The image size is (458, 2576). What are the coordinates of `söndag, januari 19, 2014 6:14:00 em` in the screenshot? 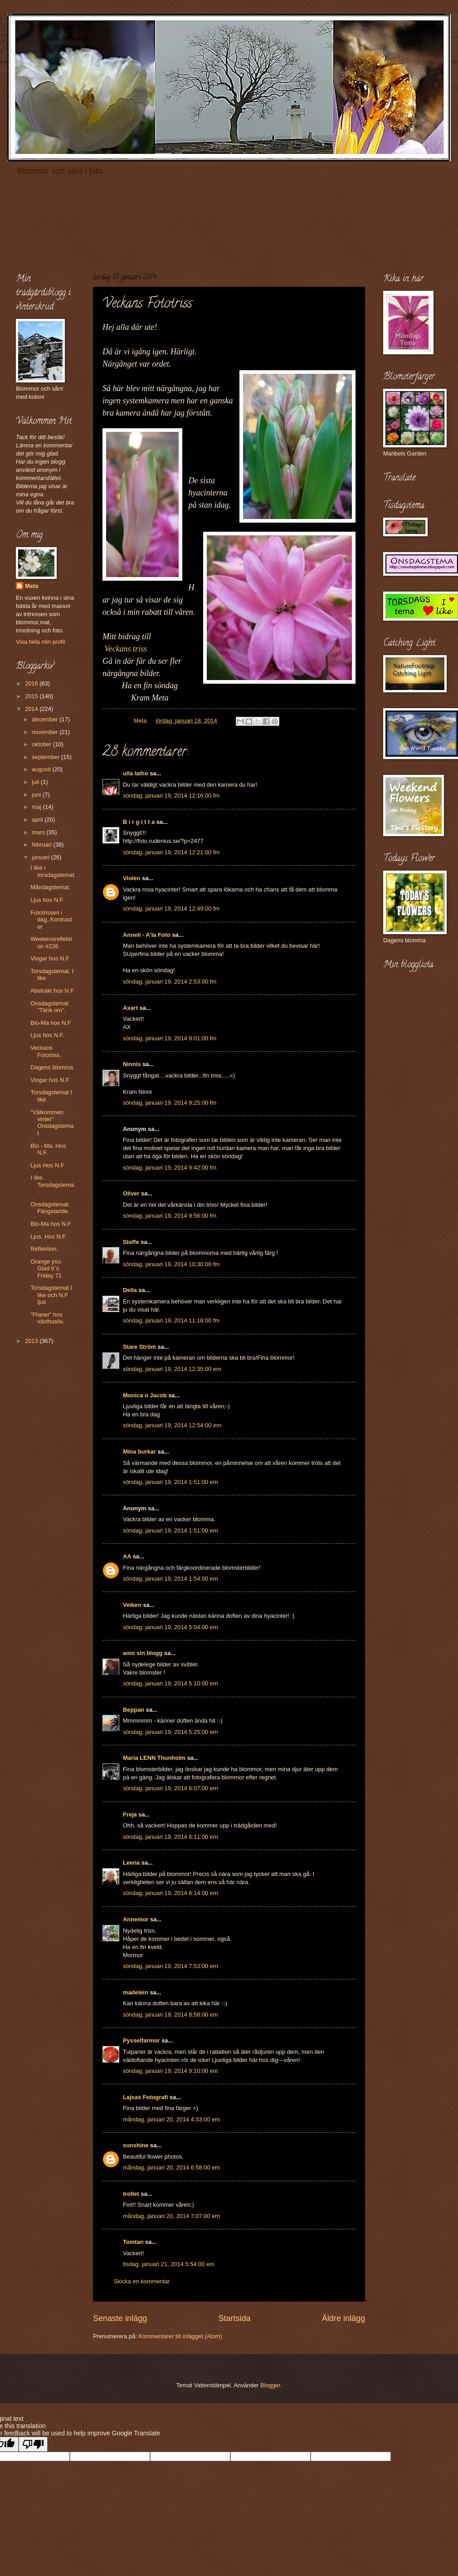 It's located at (170, 1893).